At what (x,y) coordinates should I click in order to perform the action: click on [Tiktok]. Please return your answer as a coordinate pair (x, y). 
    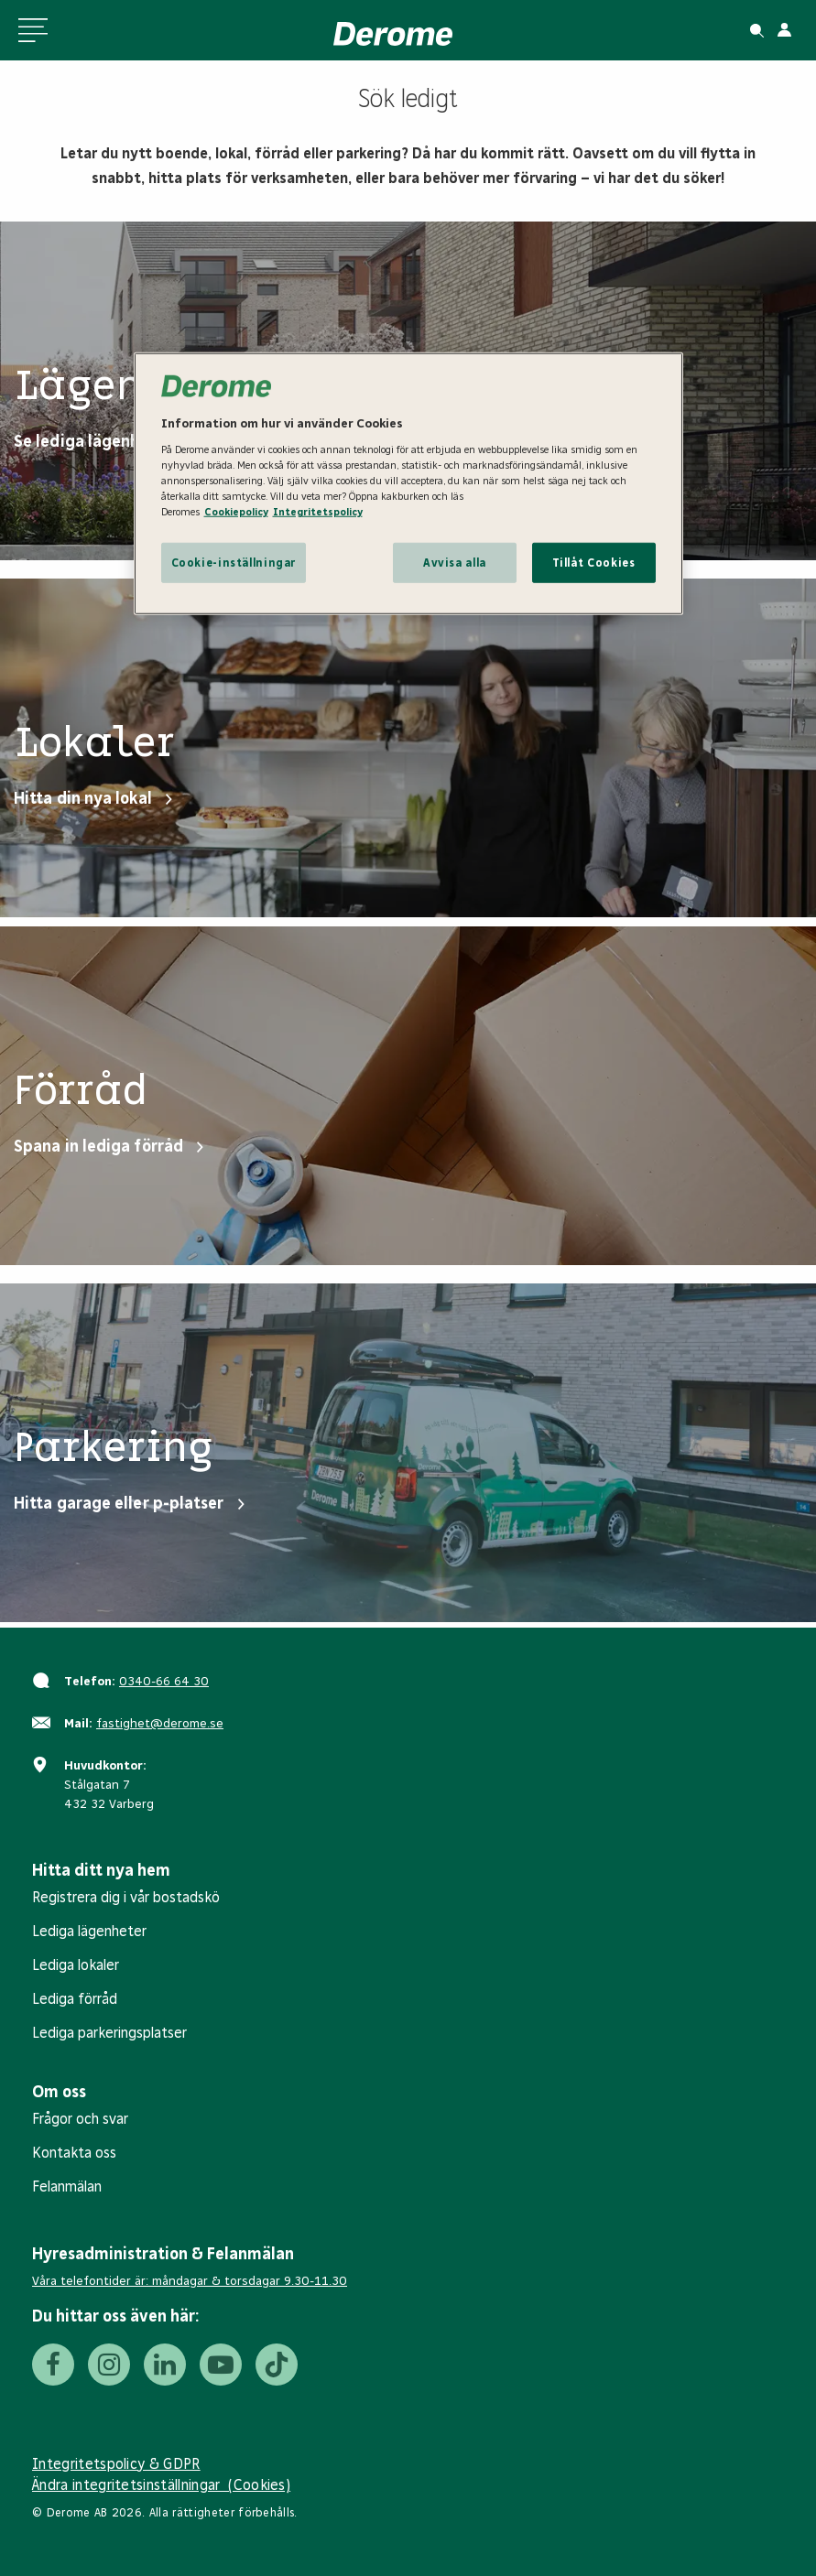
    Looking at the image, I should click on (276, 2364).